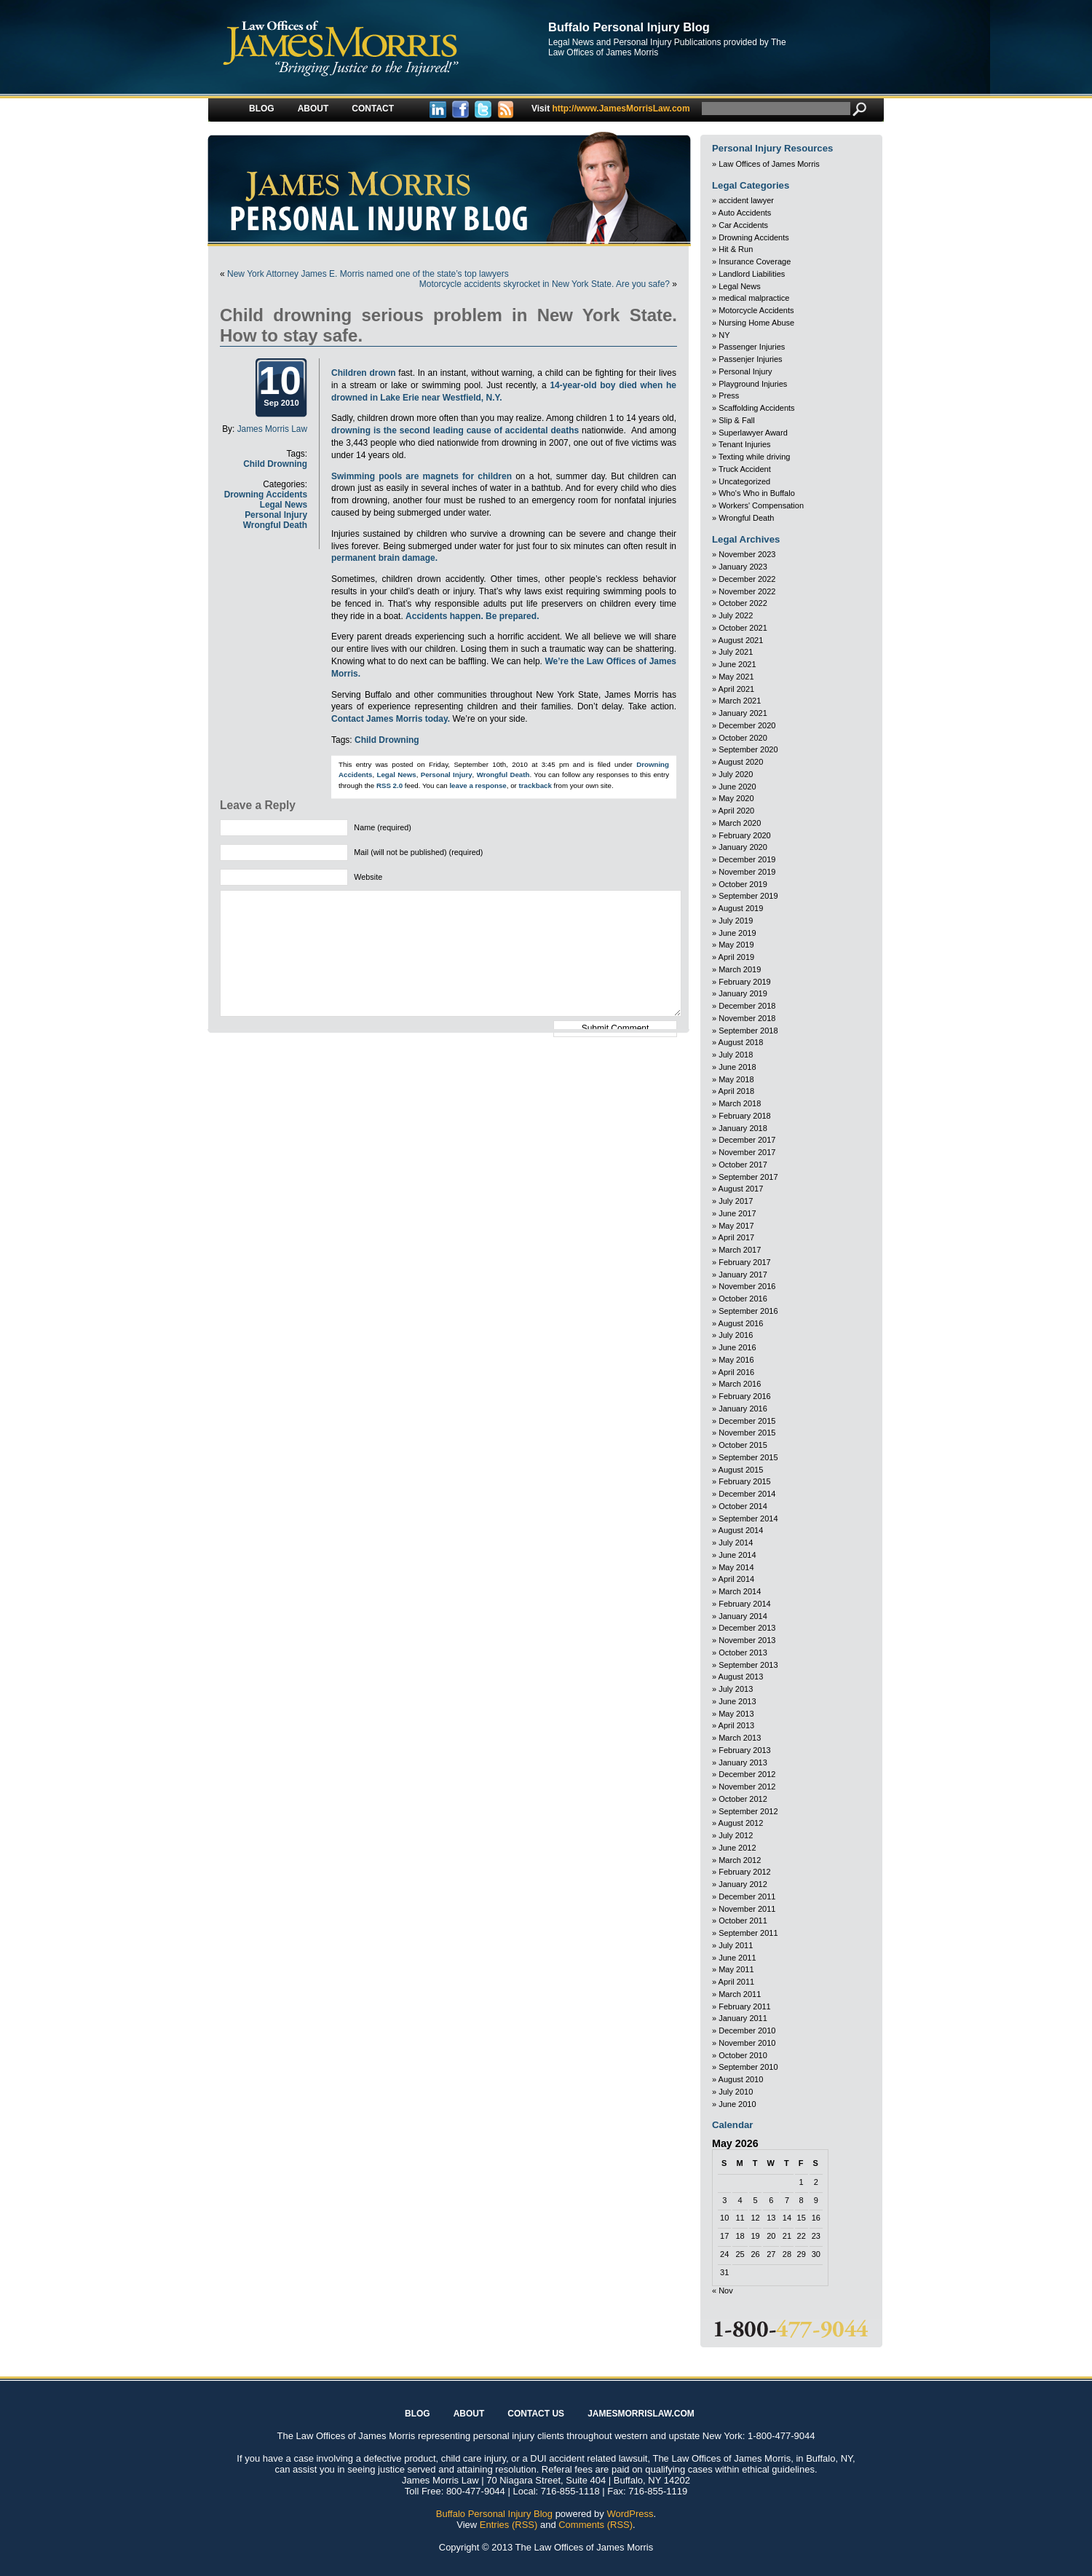 The height and width of the screenshot is (2576, 1092). Describe the element at coordinates (740, 1737) in the screenshot. I see `March 2013` at that location.